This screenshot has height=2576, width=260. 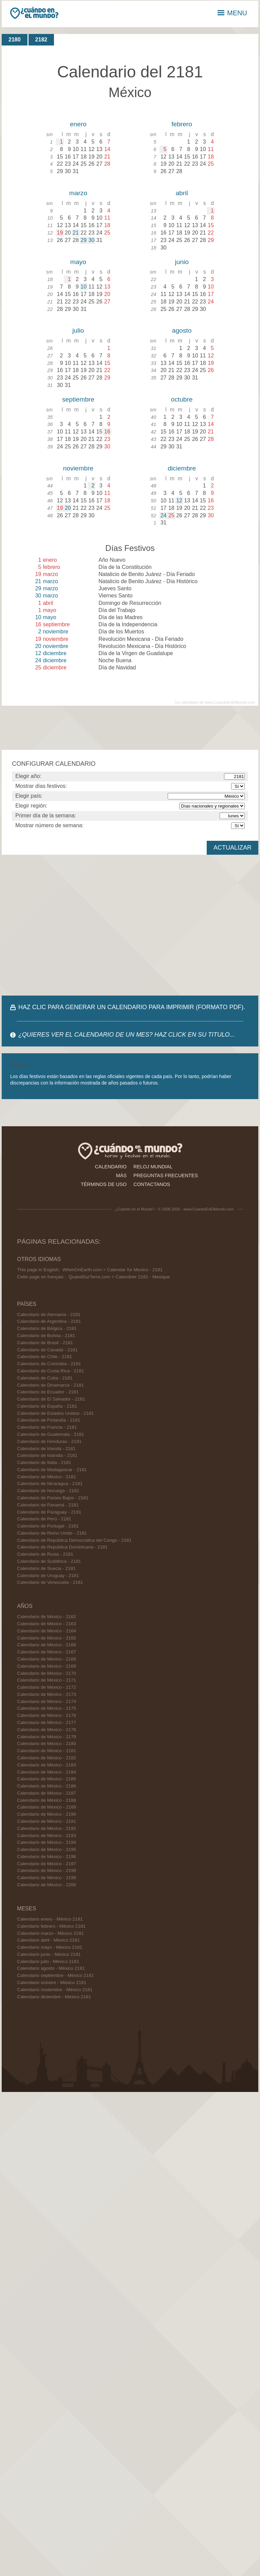 I want to click on Calendario de México - 2176, so click(x=46, y=1715).